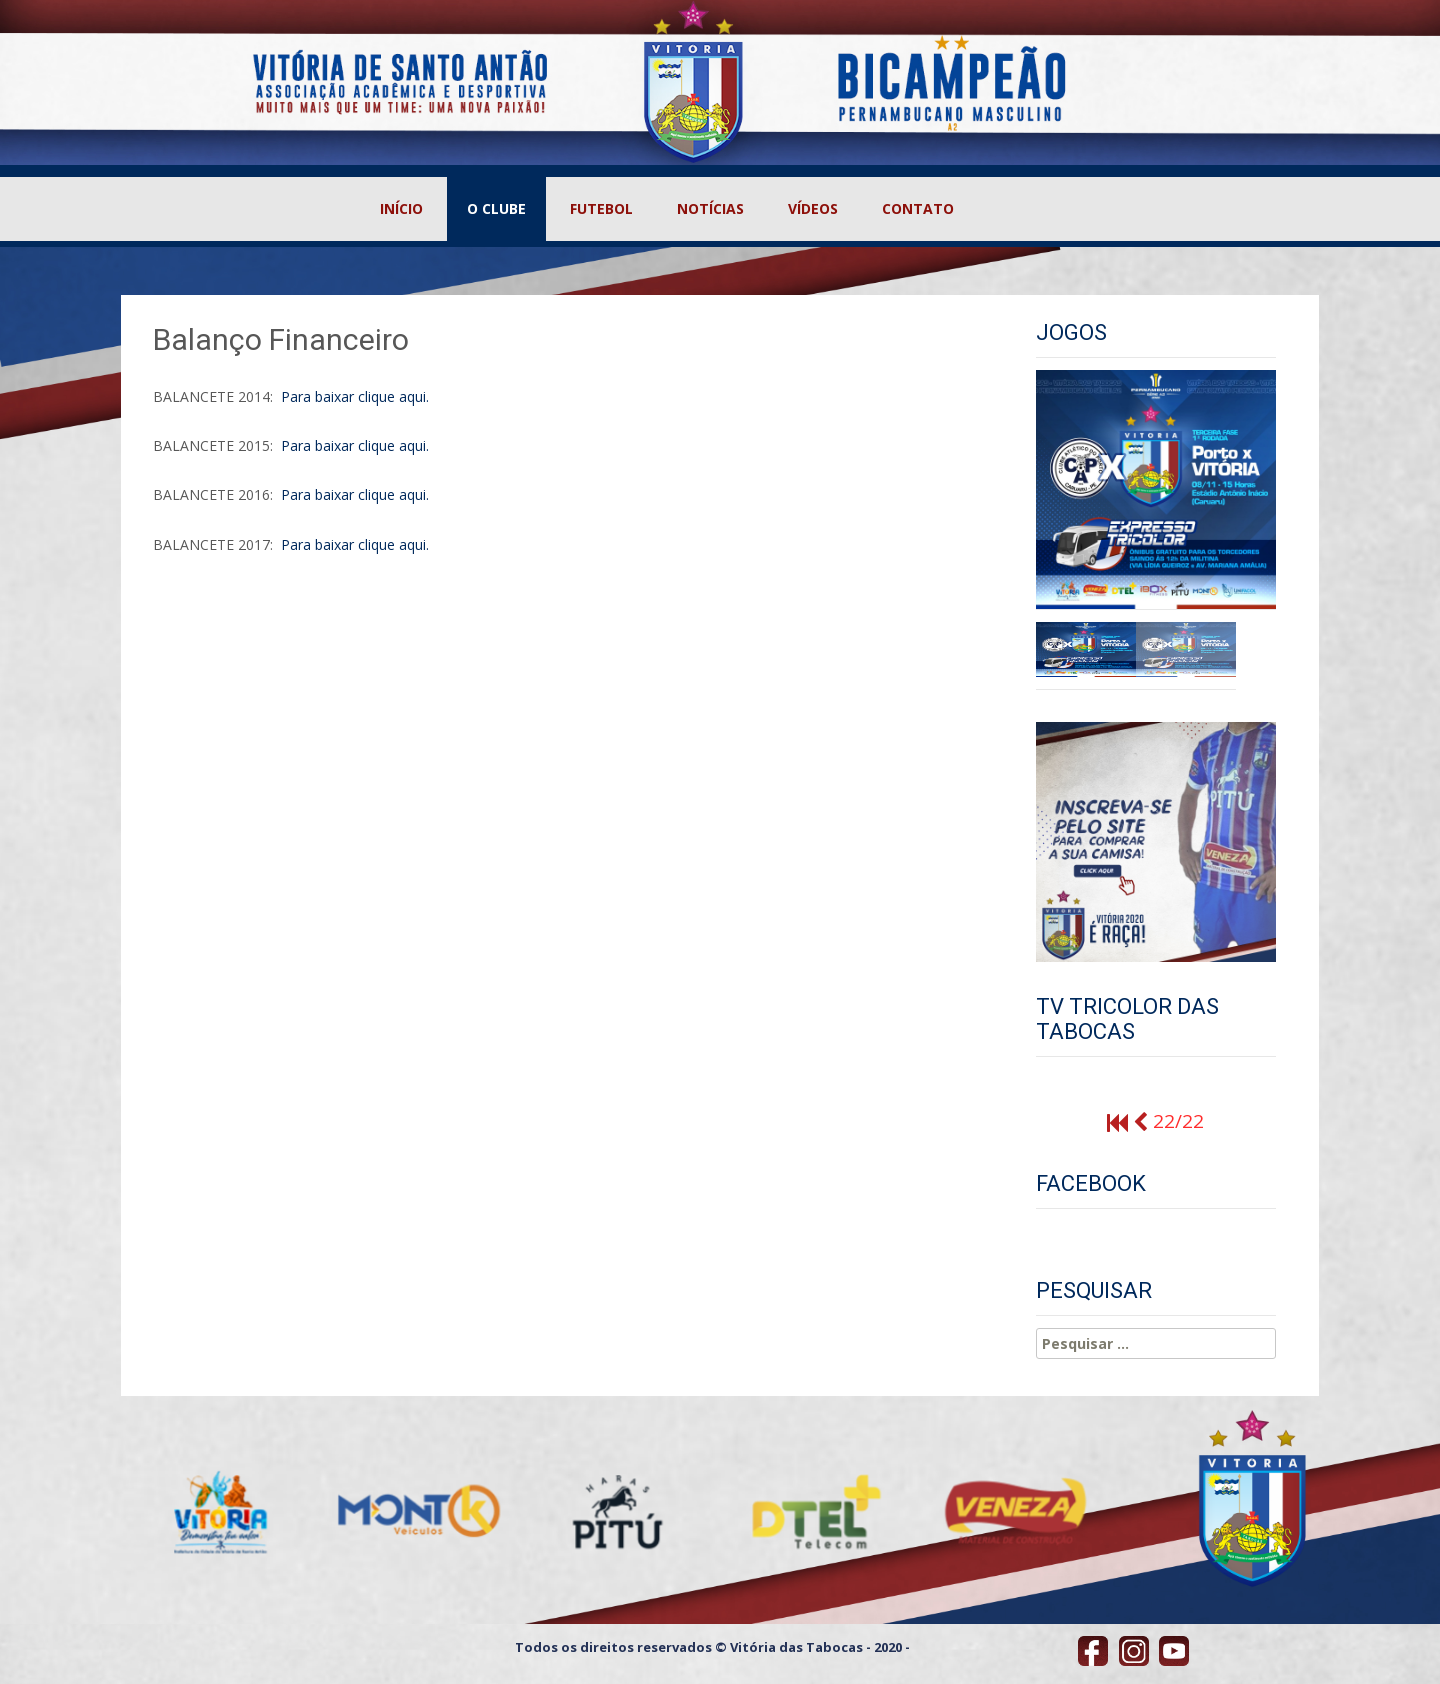 This screenshot has width=1440, height=1684. What do you see at coordinates (401, 208) in the screenshot?
I see `INÍCIO` at bounding box center [401, 208].